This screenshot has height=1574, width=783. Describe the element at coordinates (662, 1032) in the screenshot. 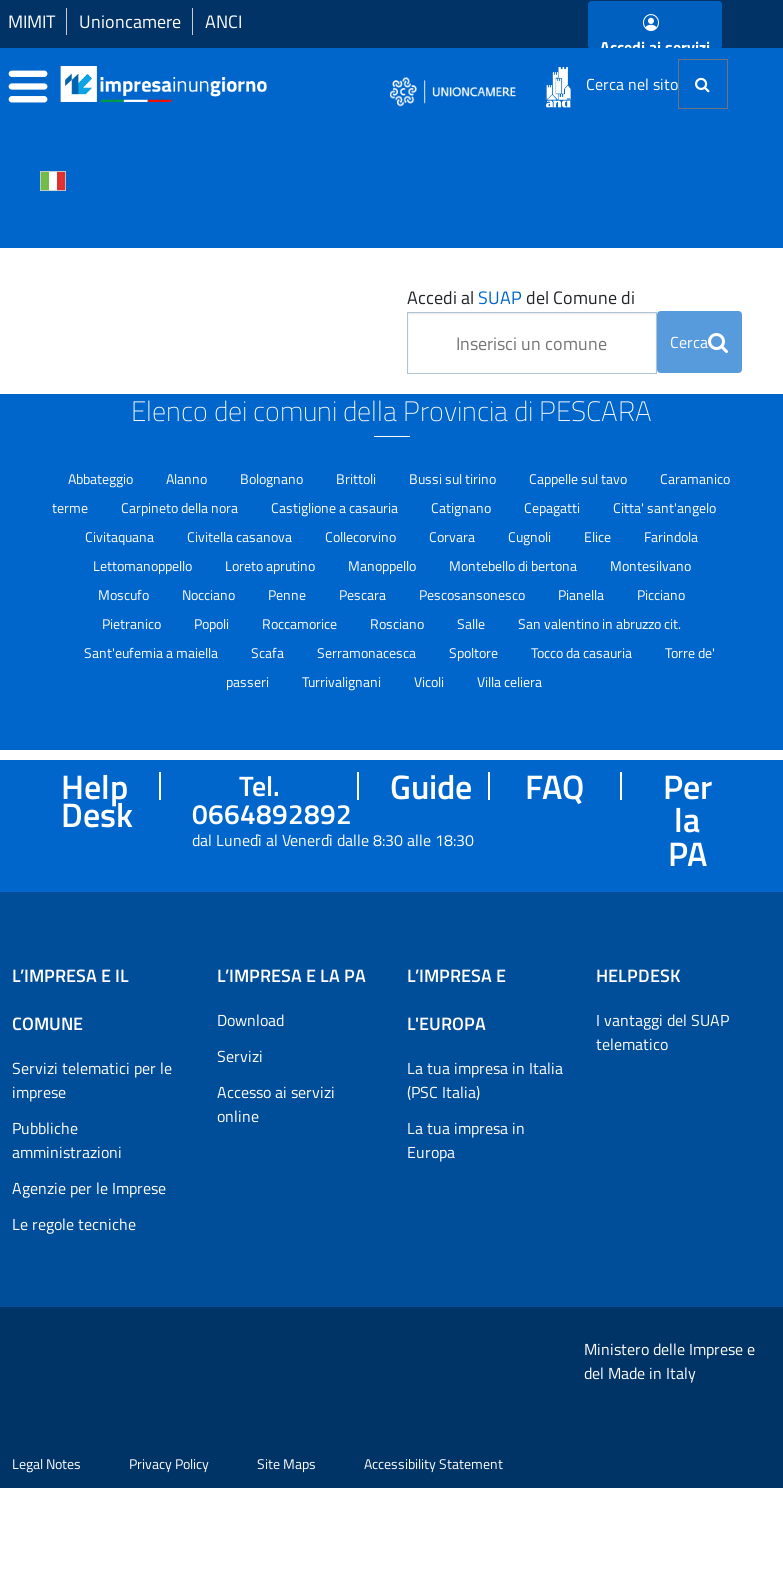

I see `I vantaggi del SUAP telematico` at that location.